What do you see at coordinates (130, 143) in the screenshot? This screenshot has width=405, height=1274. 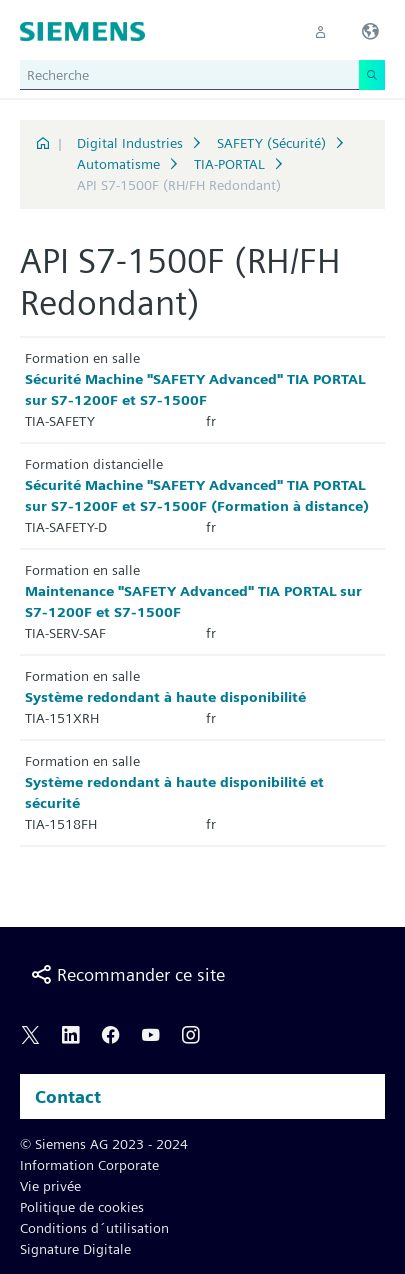 I see `Digital Industries` at bounding box center [130, 143].